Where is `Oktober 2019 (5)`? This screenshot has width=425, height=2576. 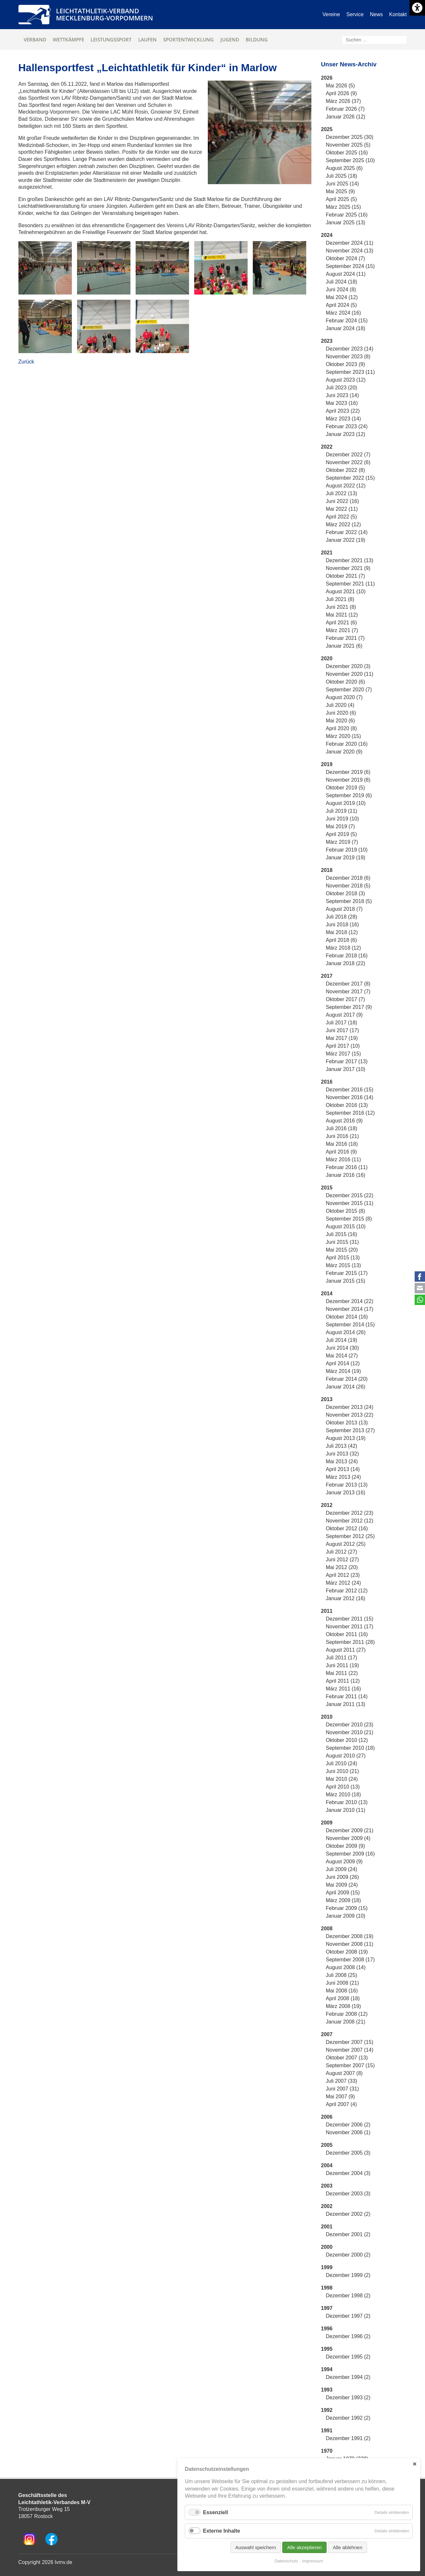
Oktober 2019 (5) is located at coordinates (345, 787).